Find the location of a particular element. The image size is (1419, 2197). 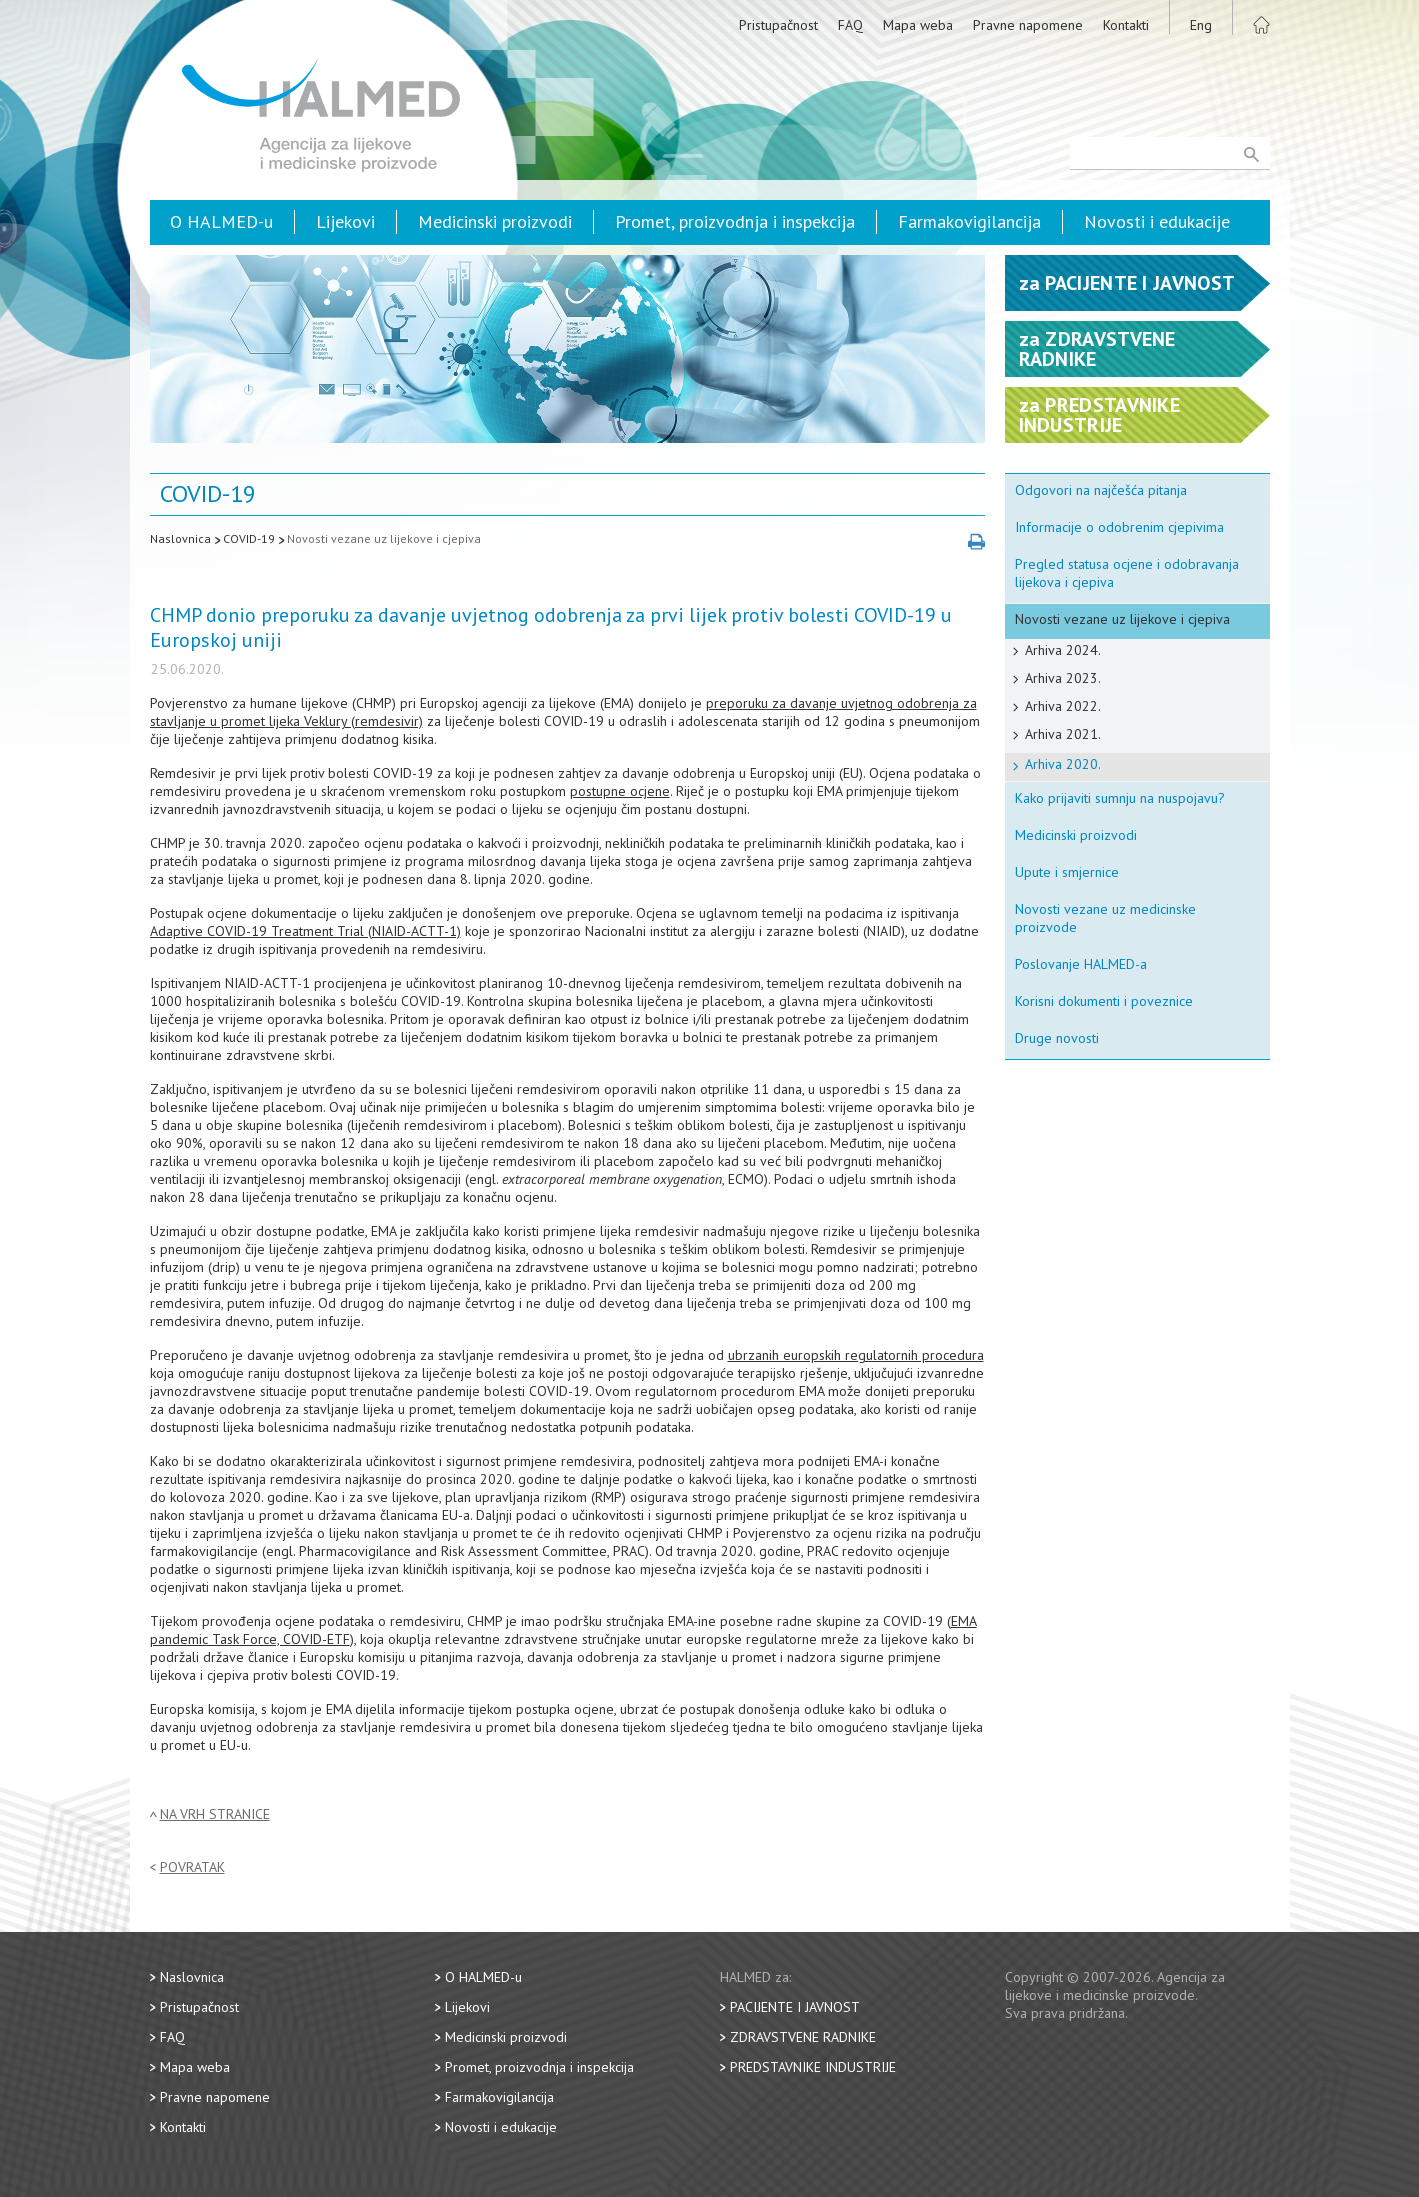

Pregled statusa ocjene i odobravanja lijekova i cjepiva is located at coordinates (1127, 573).